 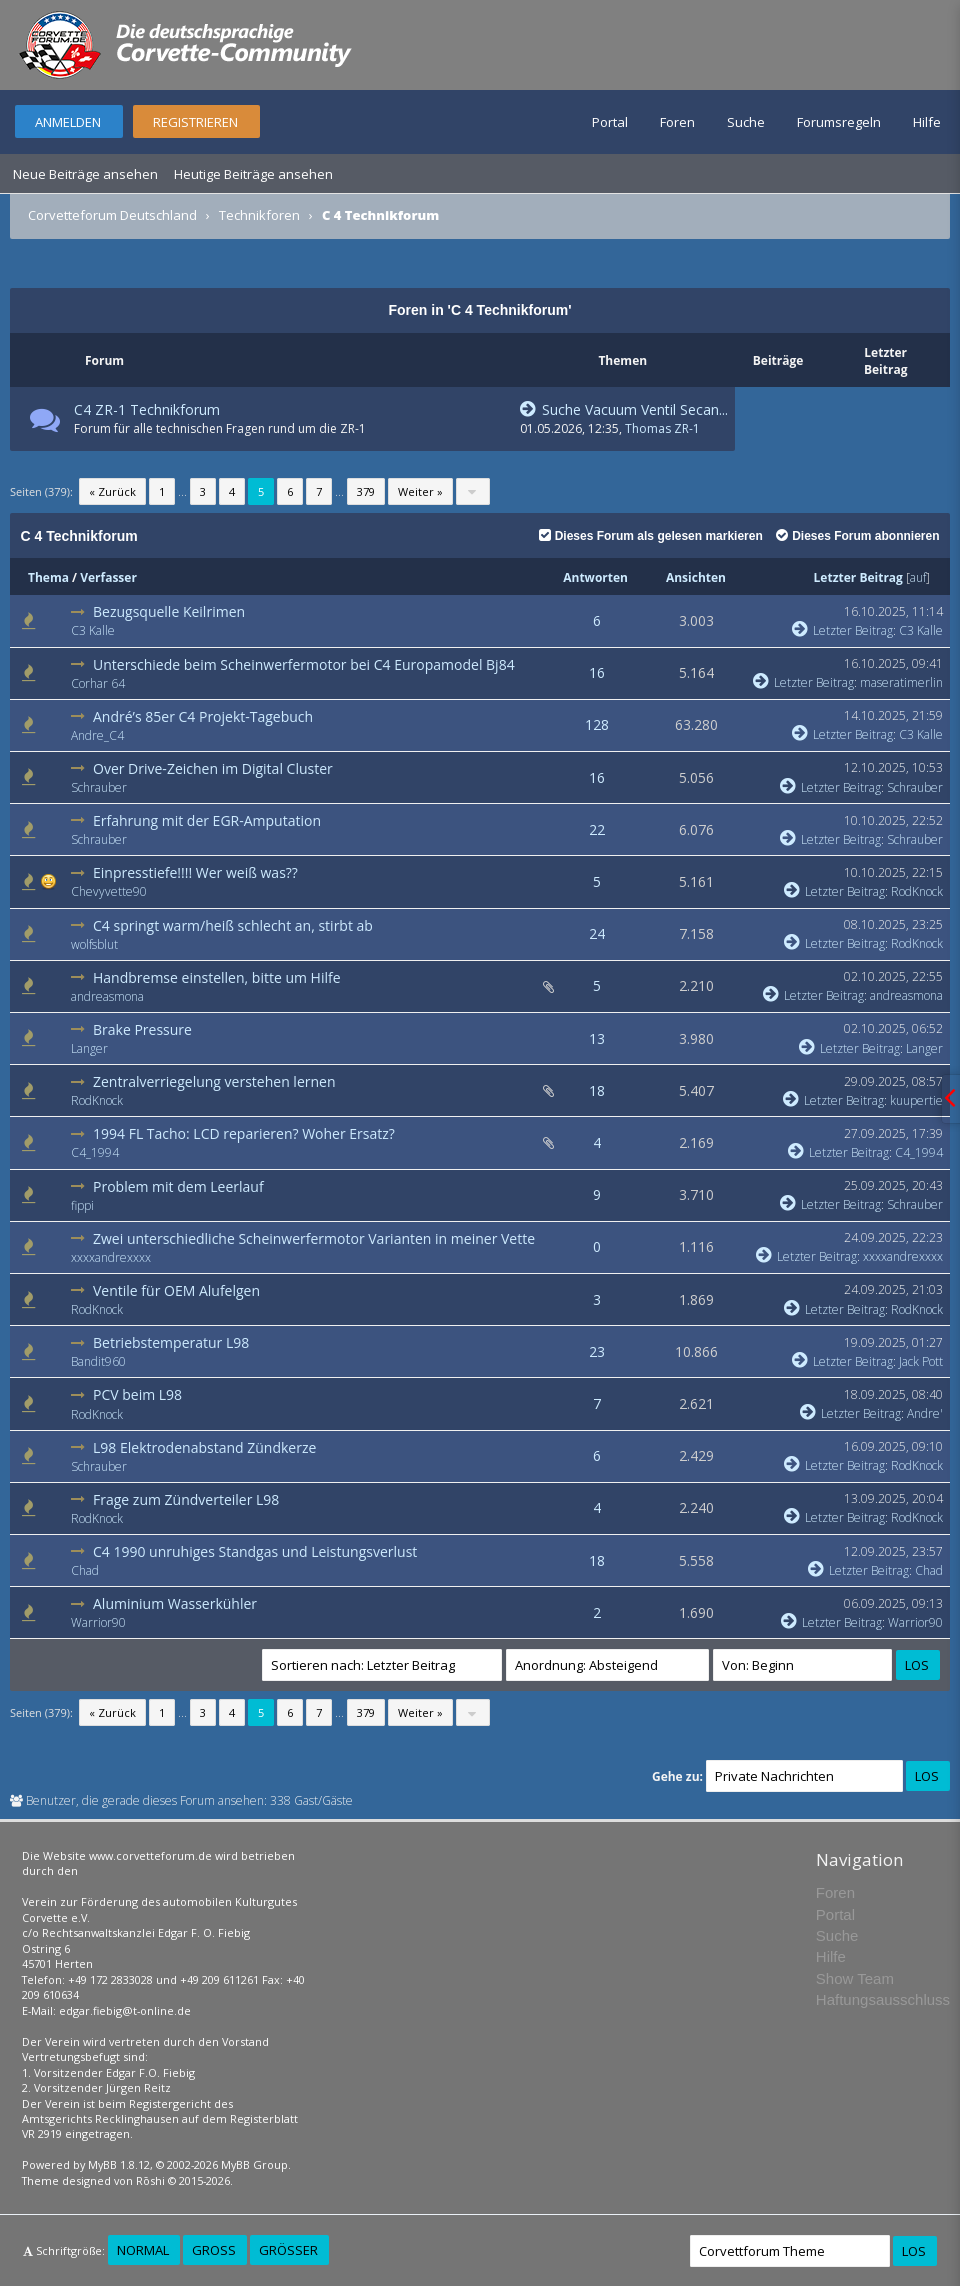 I want to click on Letzter Beitrag, so click(x=858, y=577).